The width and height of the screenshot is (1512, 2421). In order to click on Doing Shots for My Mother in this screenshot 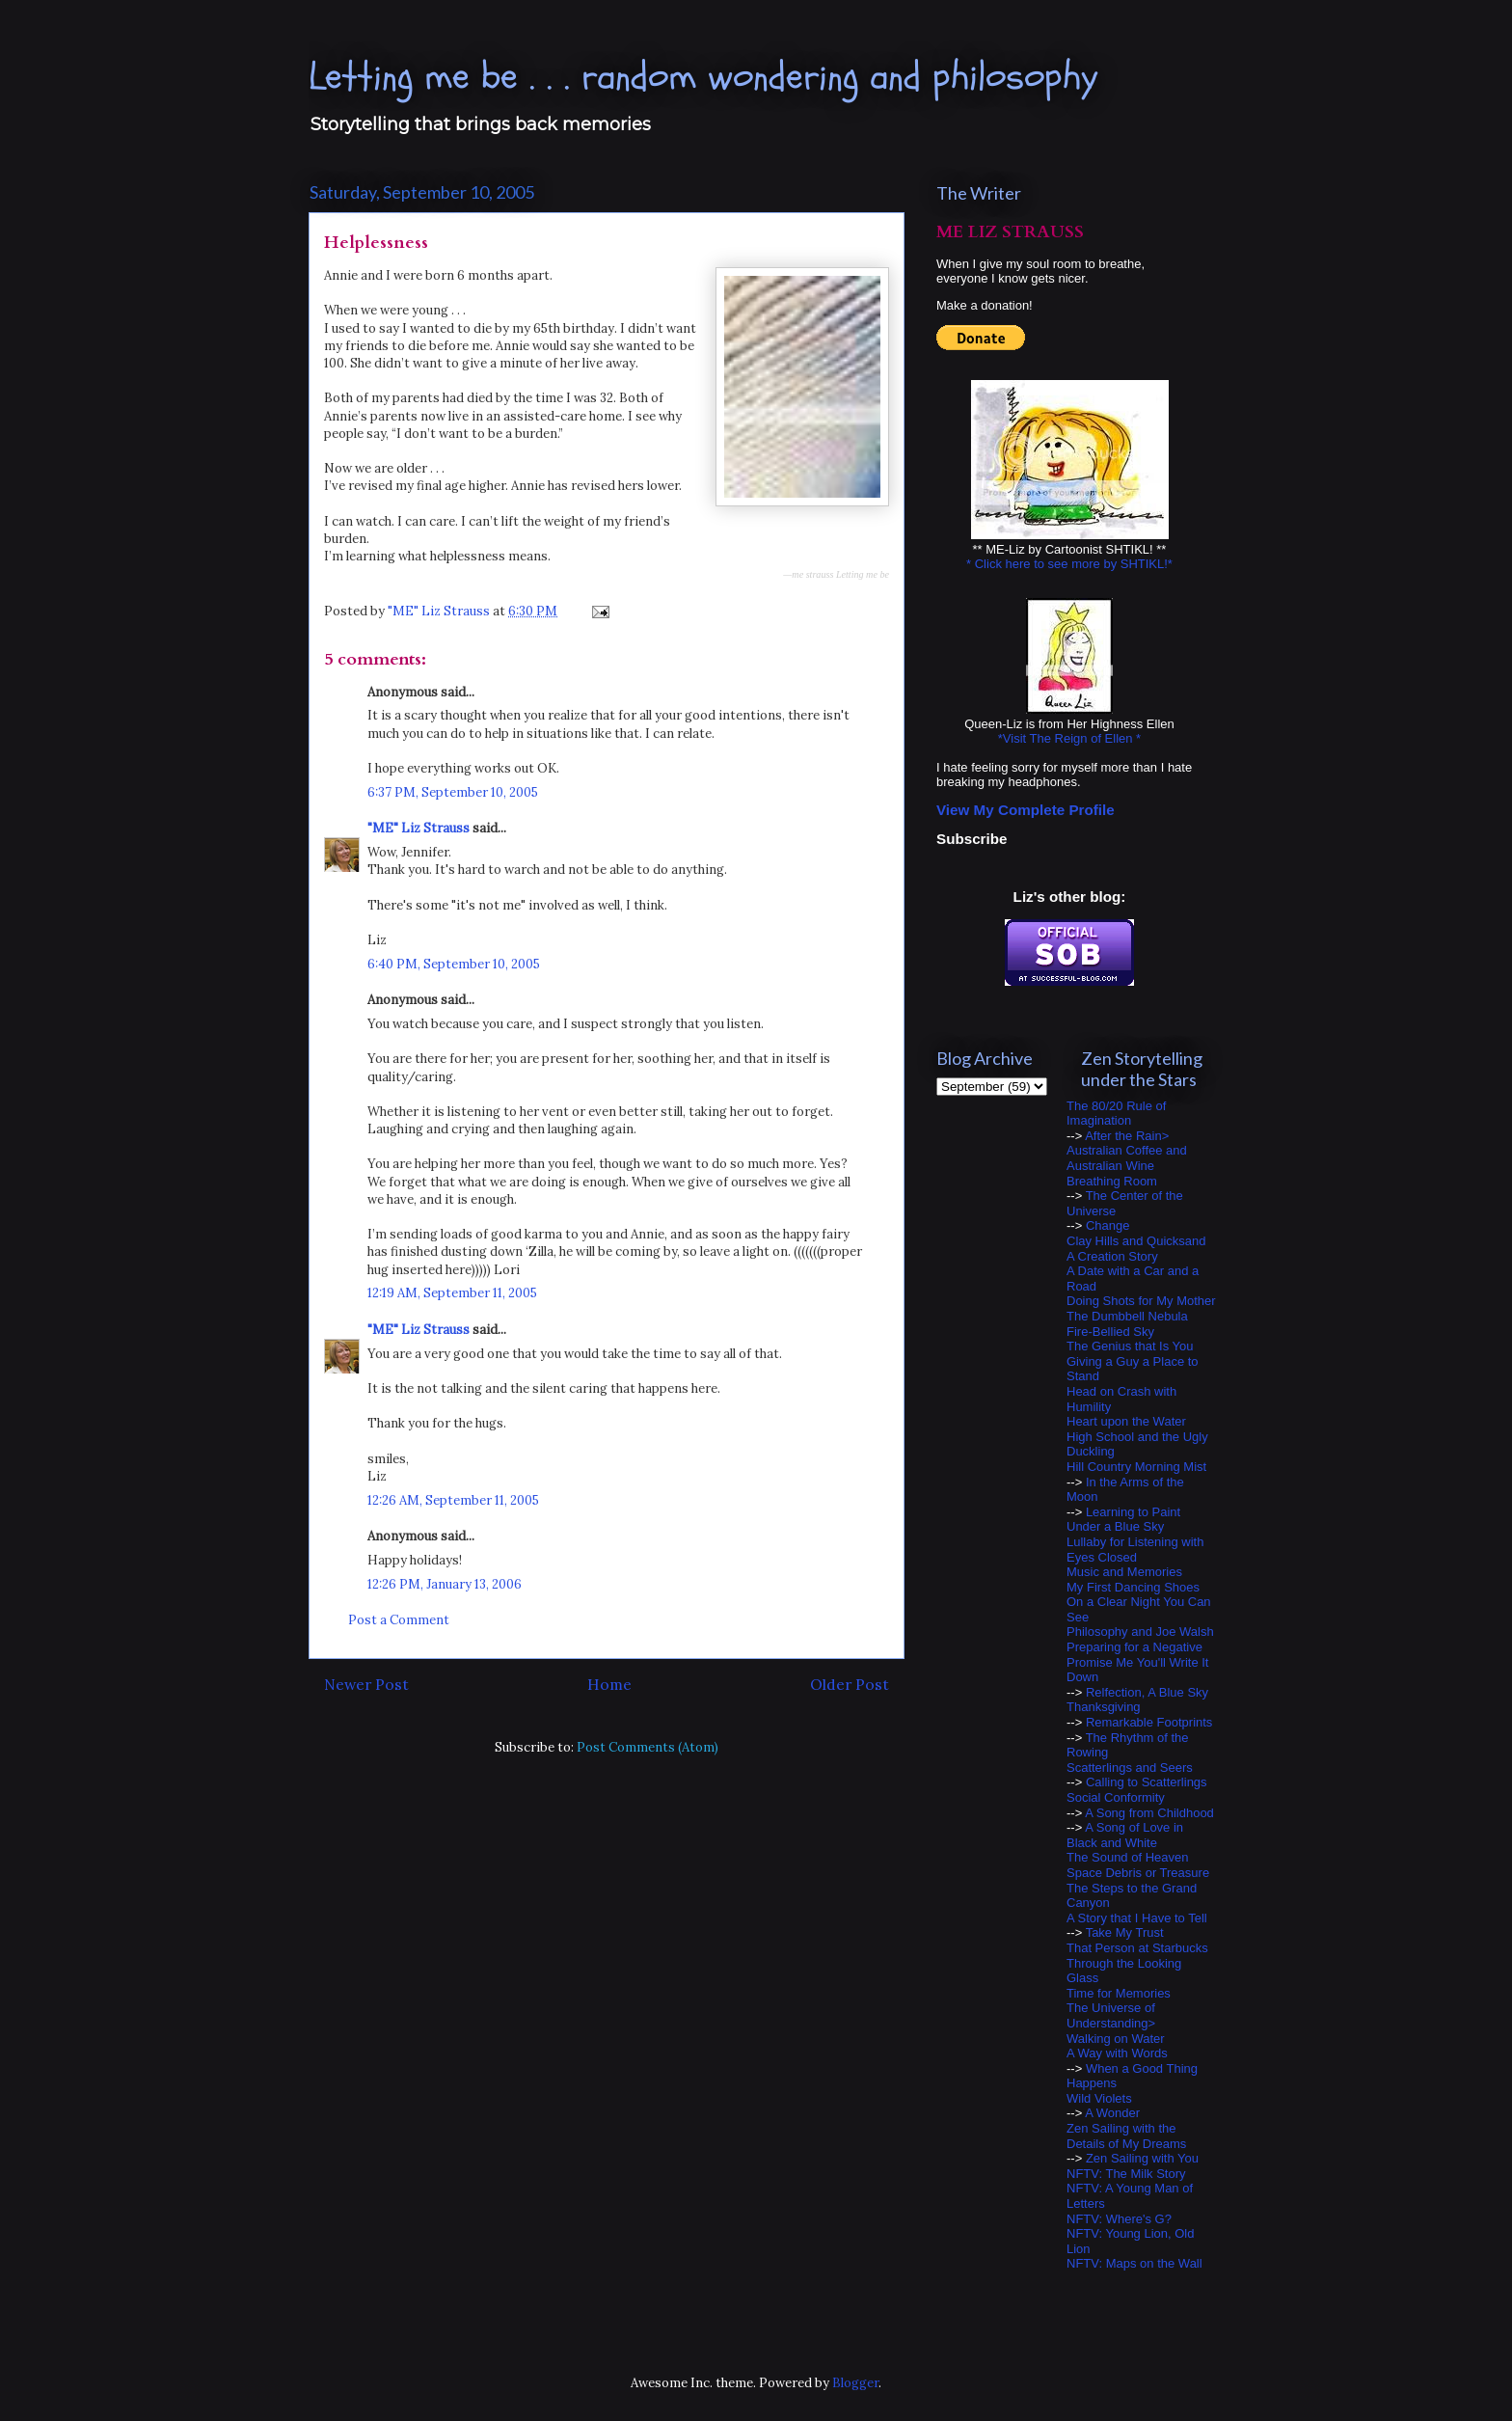, I will do `click(1141, 1300)`.